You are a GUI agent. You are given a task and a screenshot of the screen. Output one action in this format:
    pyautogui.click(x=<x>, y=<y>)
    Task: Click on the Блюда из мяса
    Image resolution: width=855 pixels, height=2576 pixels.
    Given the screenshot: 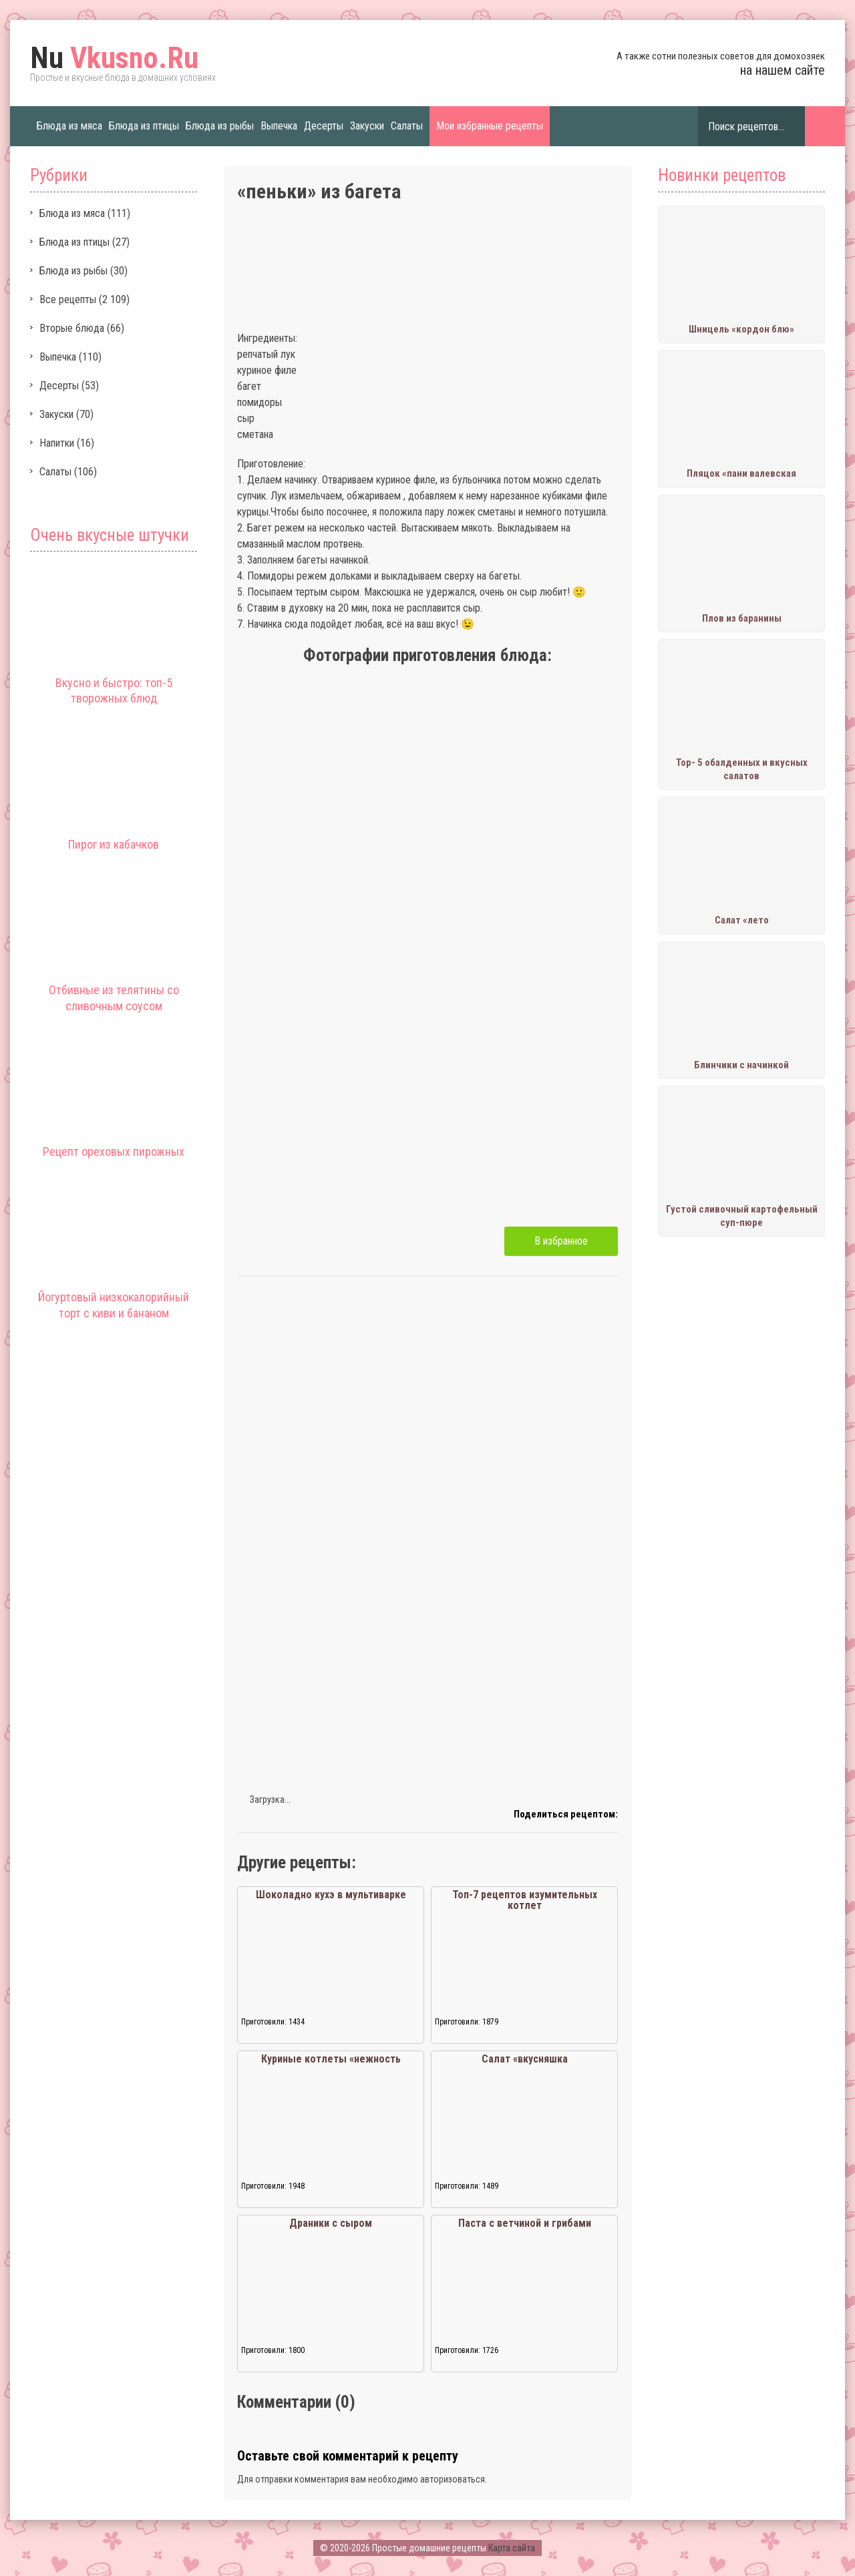 What is the action you would take?
    pyautogui.click(x=69, y=126)
    